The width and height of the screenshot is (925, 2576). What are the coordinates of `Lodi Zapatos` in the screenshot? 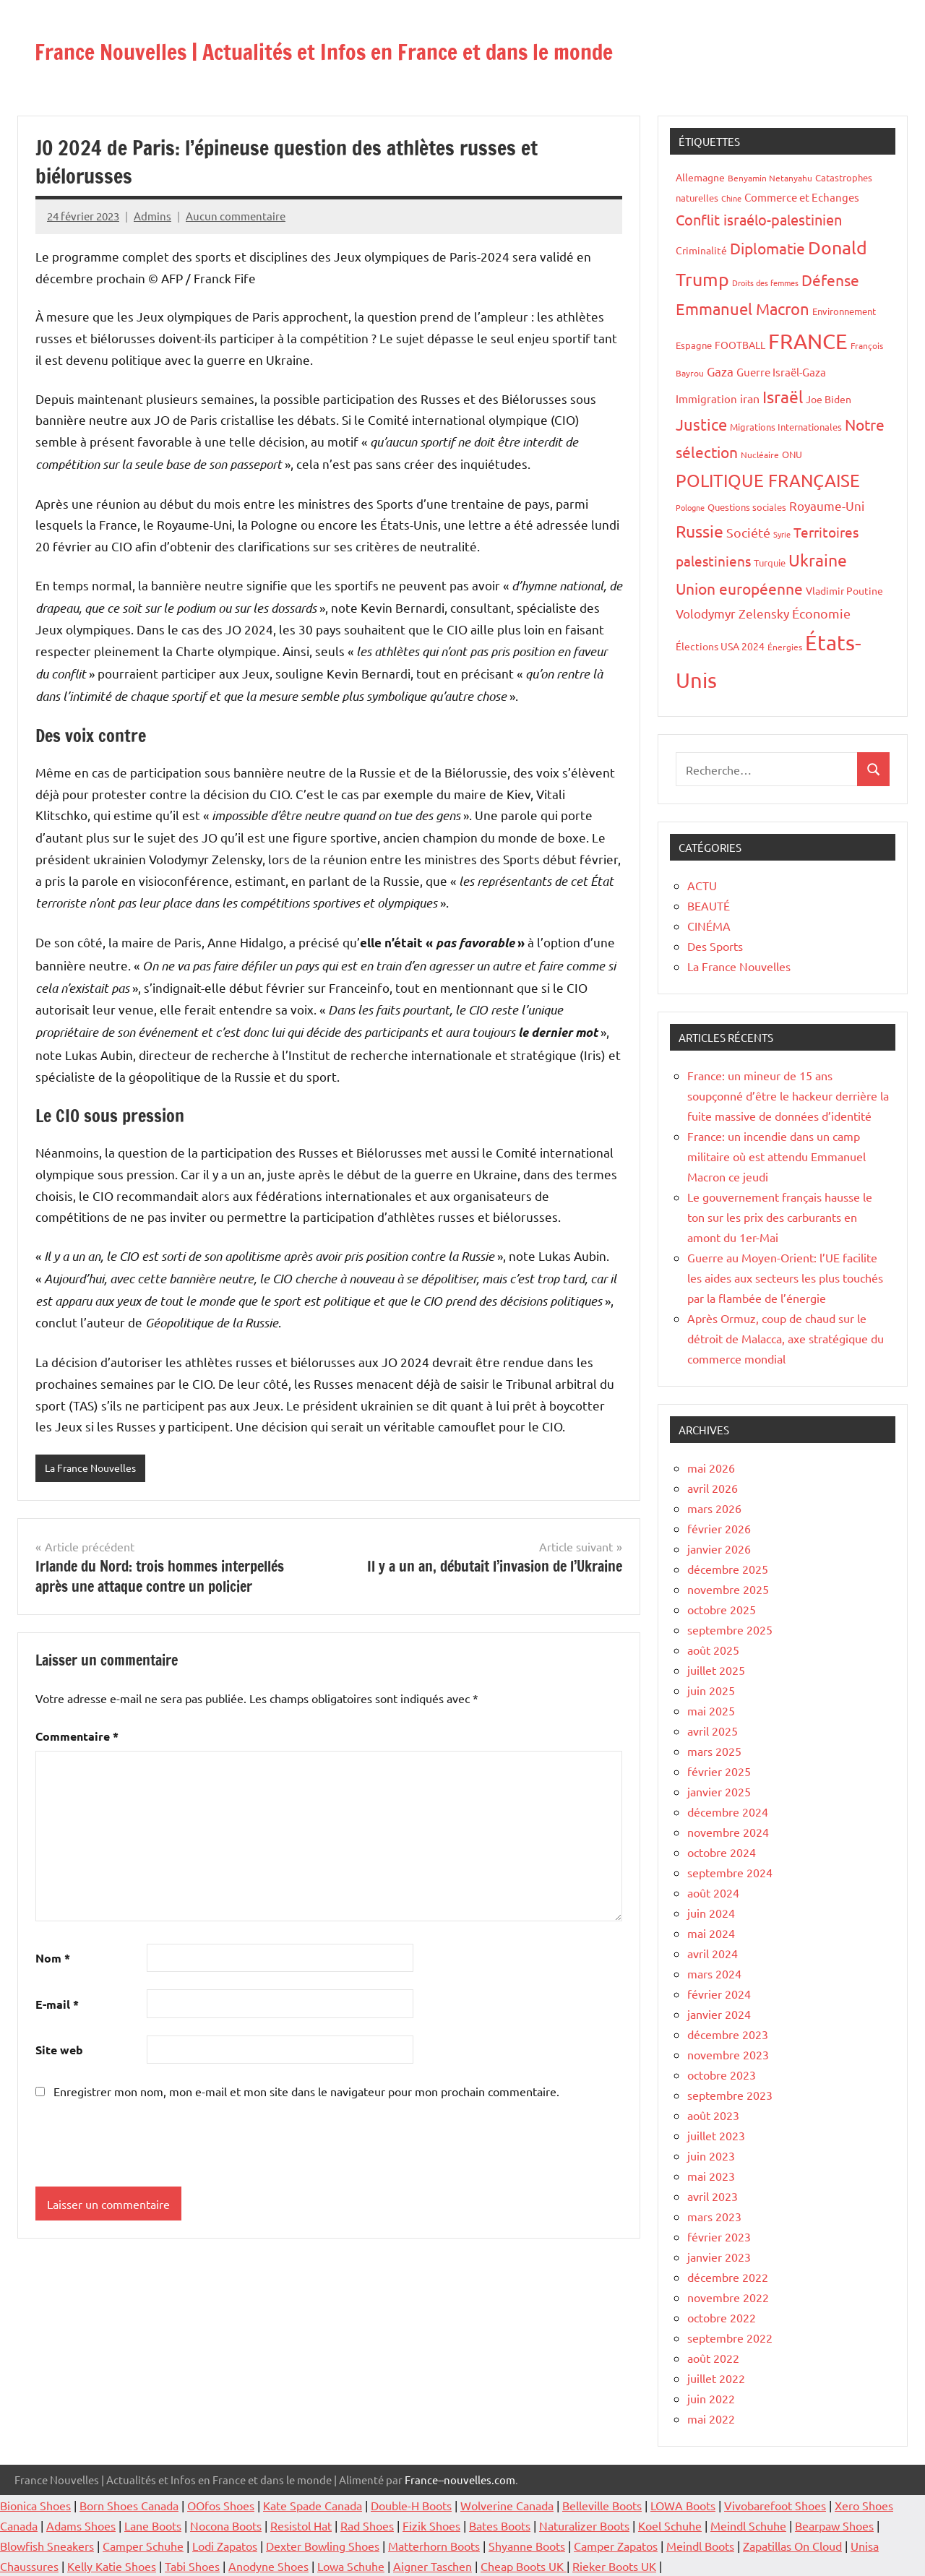 It's located at (224, 2545).